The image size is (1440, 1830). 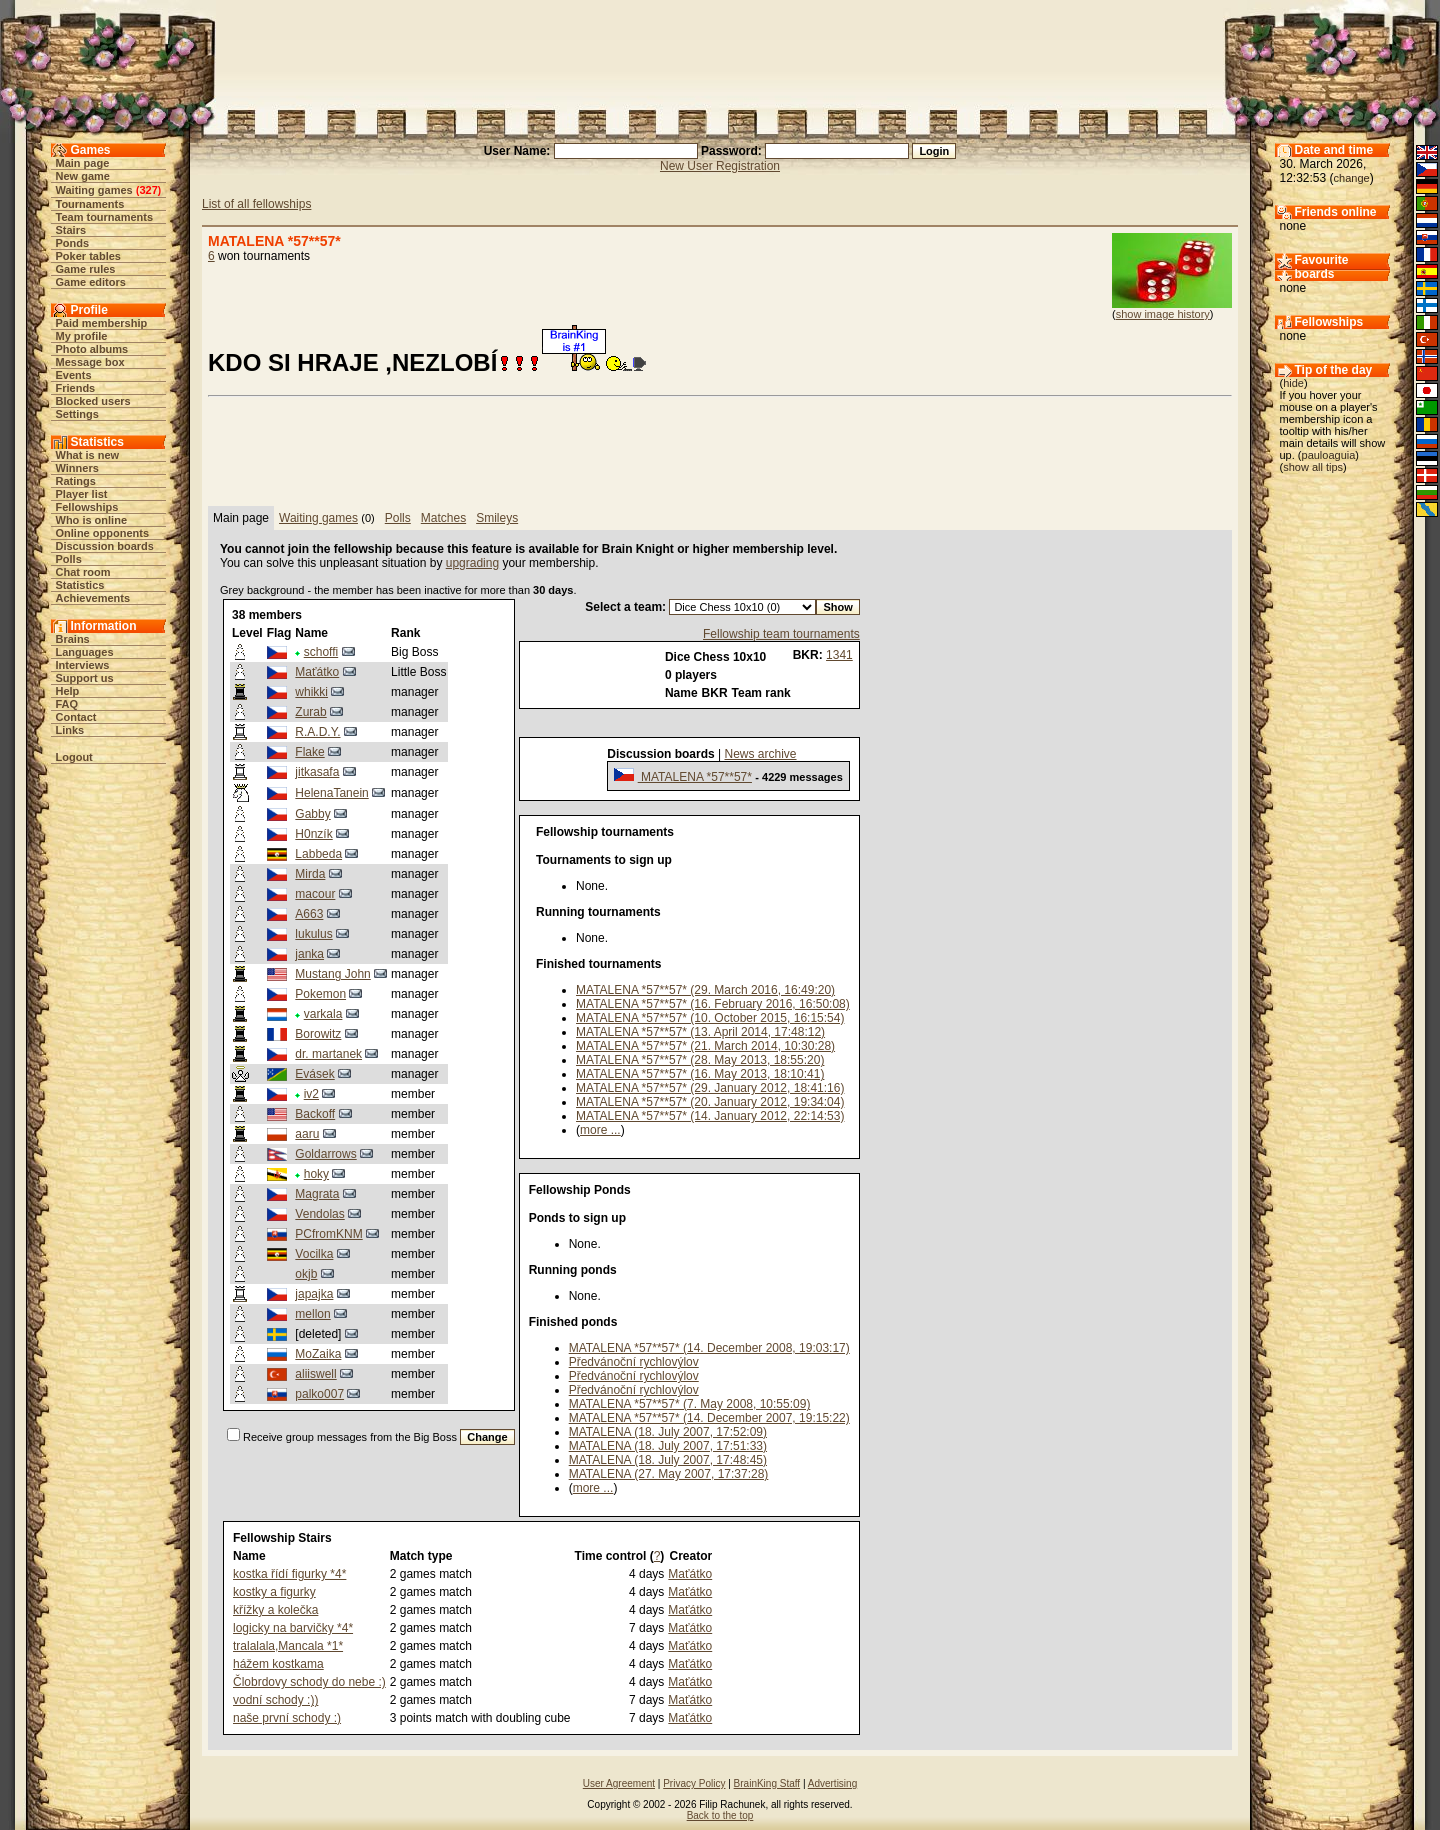 What do you see at coordinates (767, 1783) in the screenshot?
I see `BrainKing Staff` at bounding box center [767, 1783].